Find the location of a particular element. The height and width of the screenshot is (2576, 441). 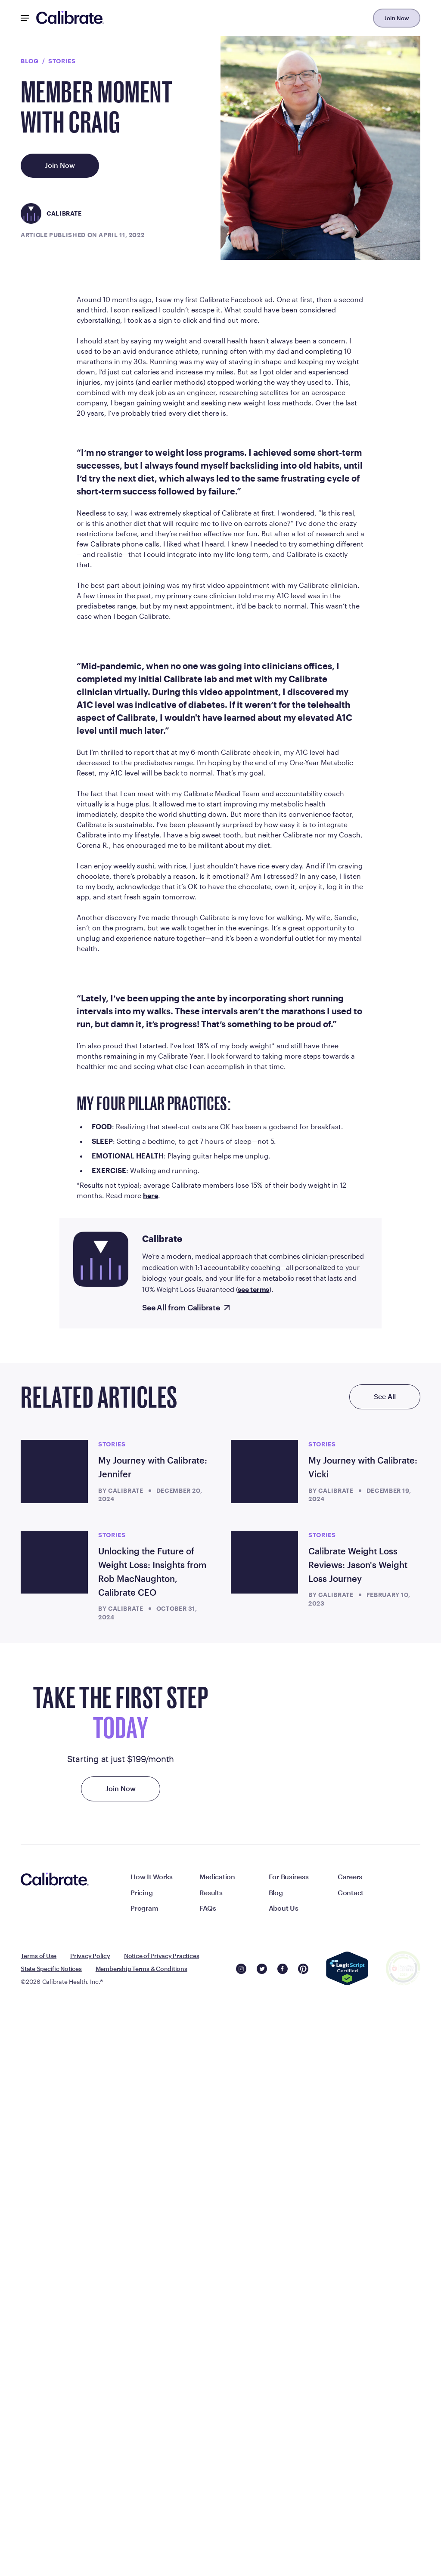

[Mobile Nav Button] is located at coordinates (25, 18).